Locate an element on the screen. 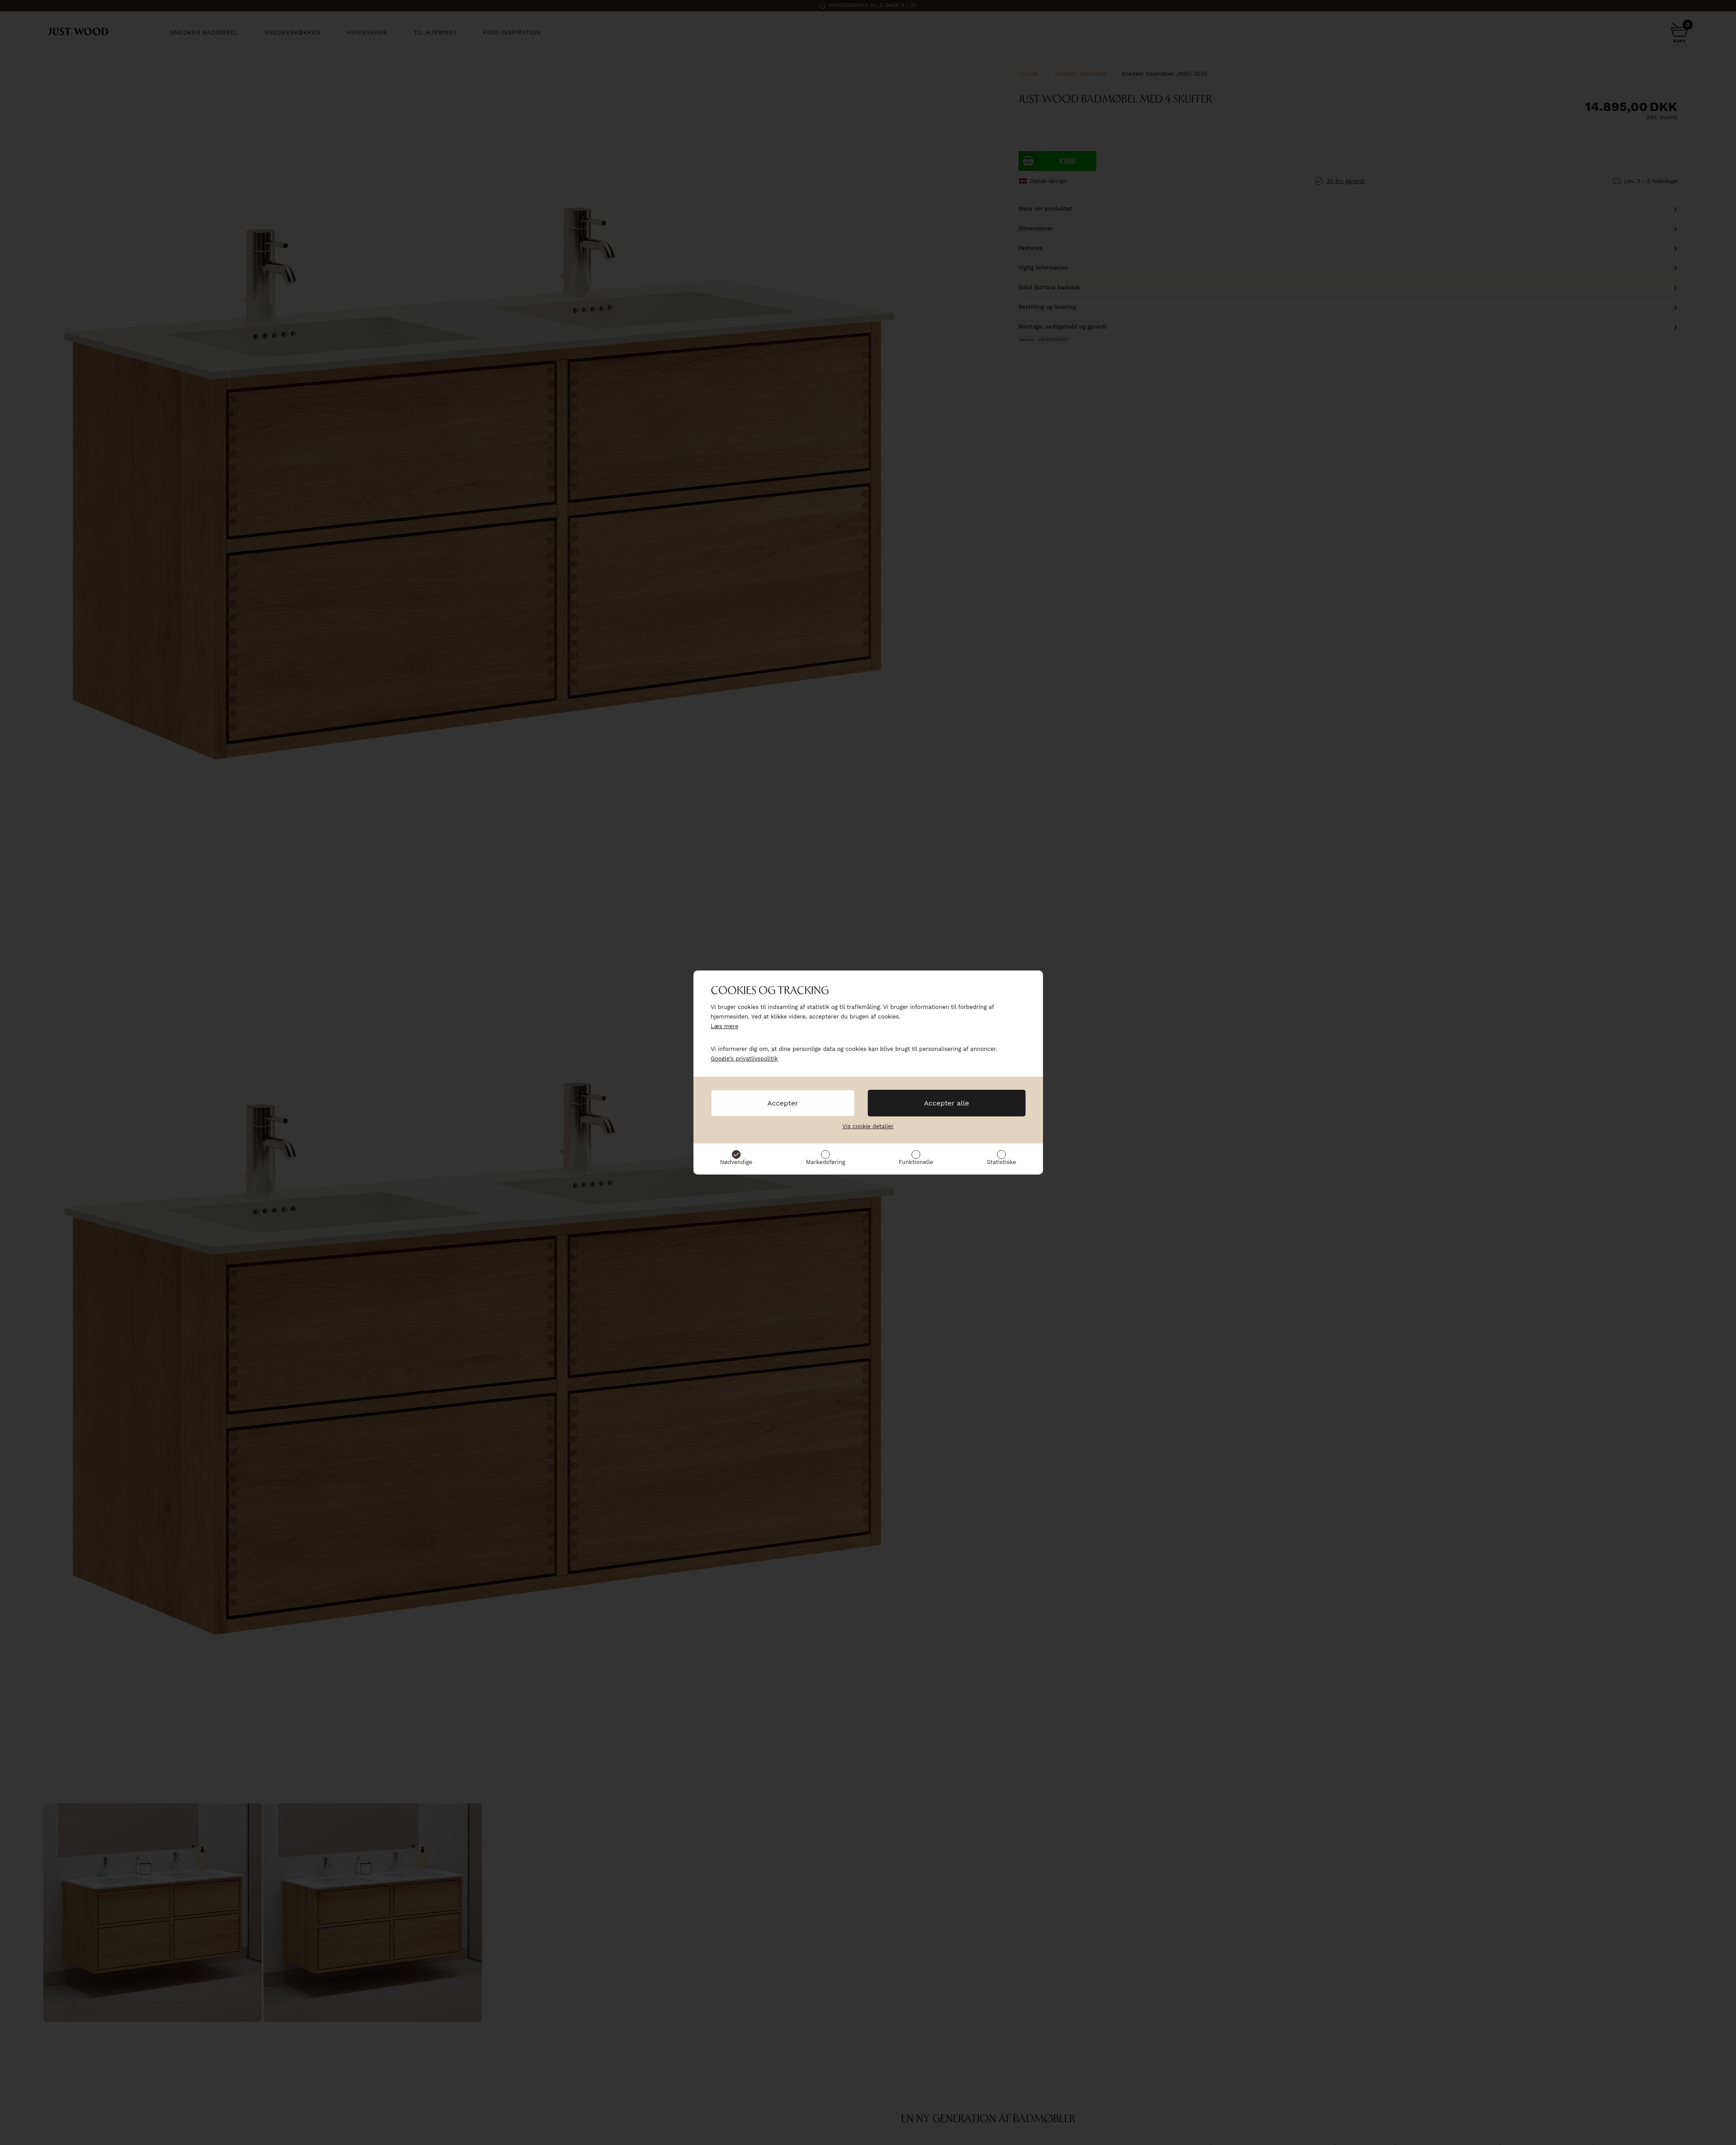 The height and width of the screenshot is (2145, 1736). Vis cookie detaljer is located at coordinates (868, 1126).